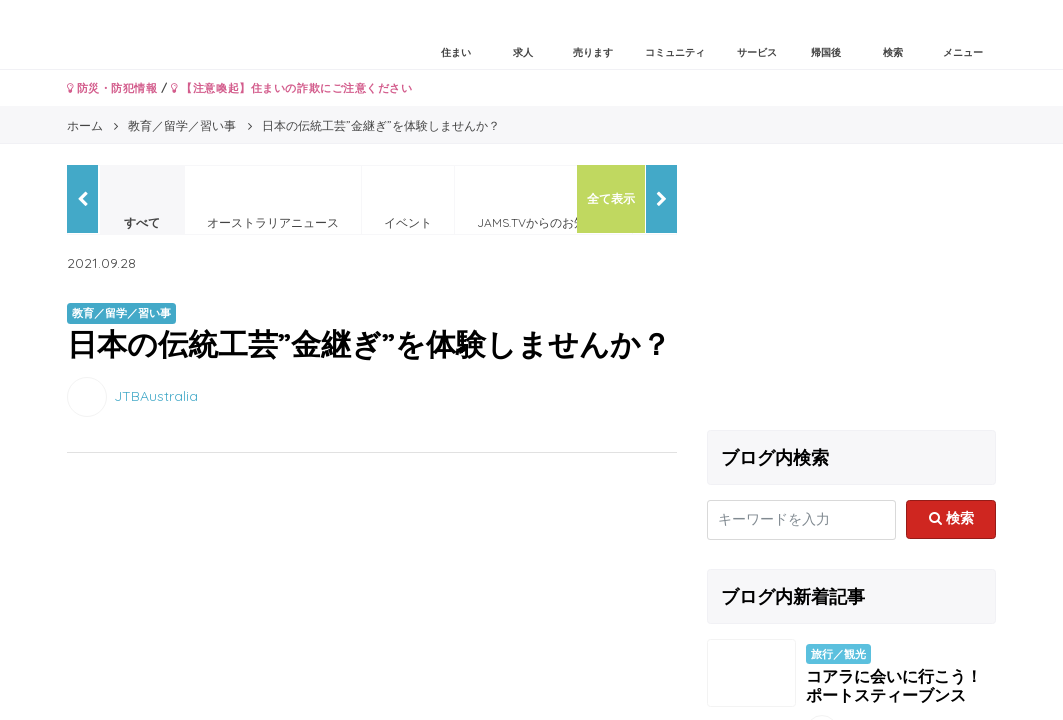  What do you see at coordinates (291, 88) in the screenshot?
I see `【注意喚起】住まいの詐欺にご注意ください` at bounding box center [291, 88].